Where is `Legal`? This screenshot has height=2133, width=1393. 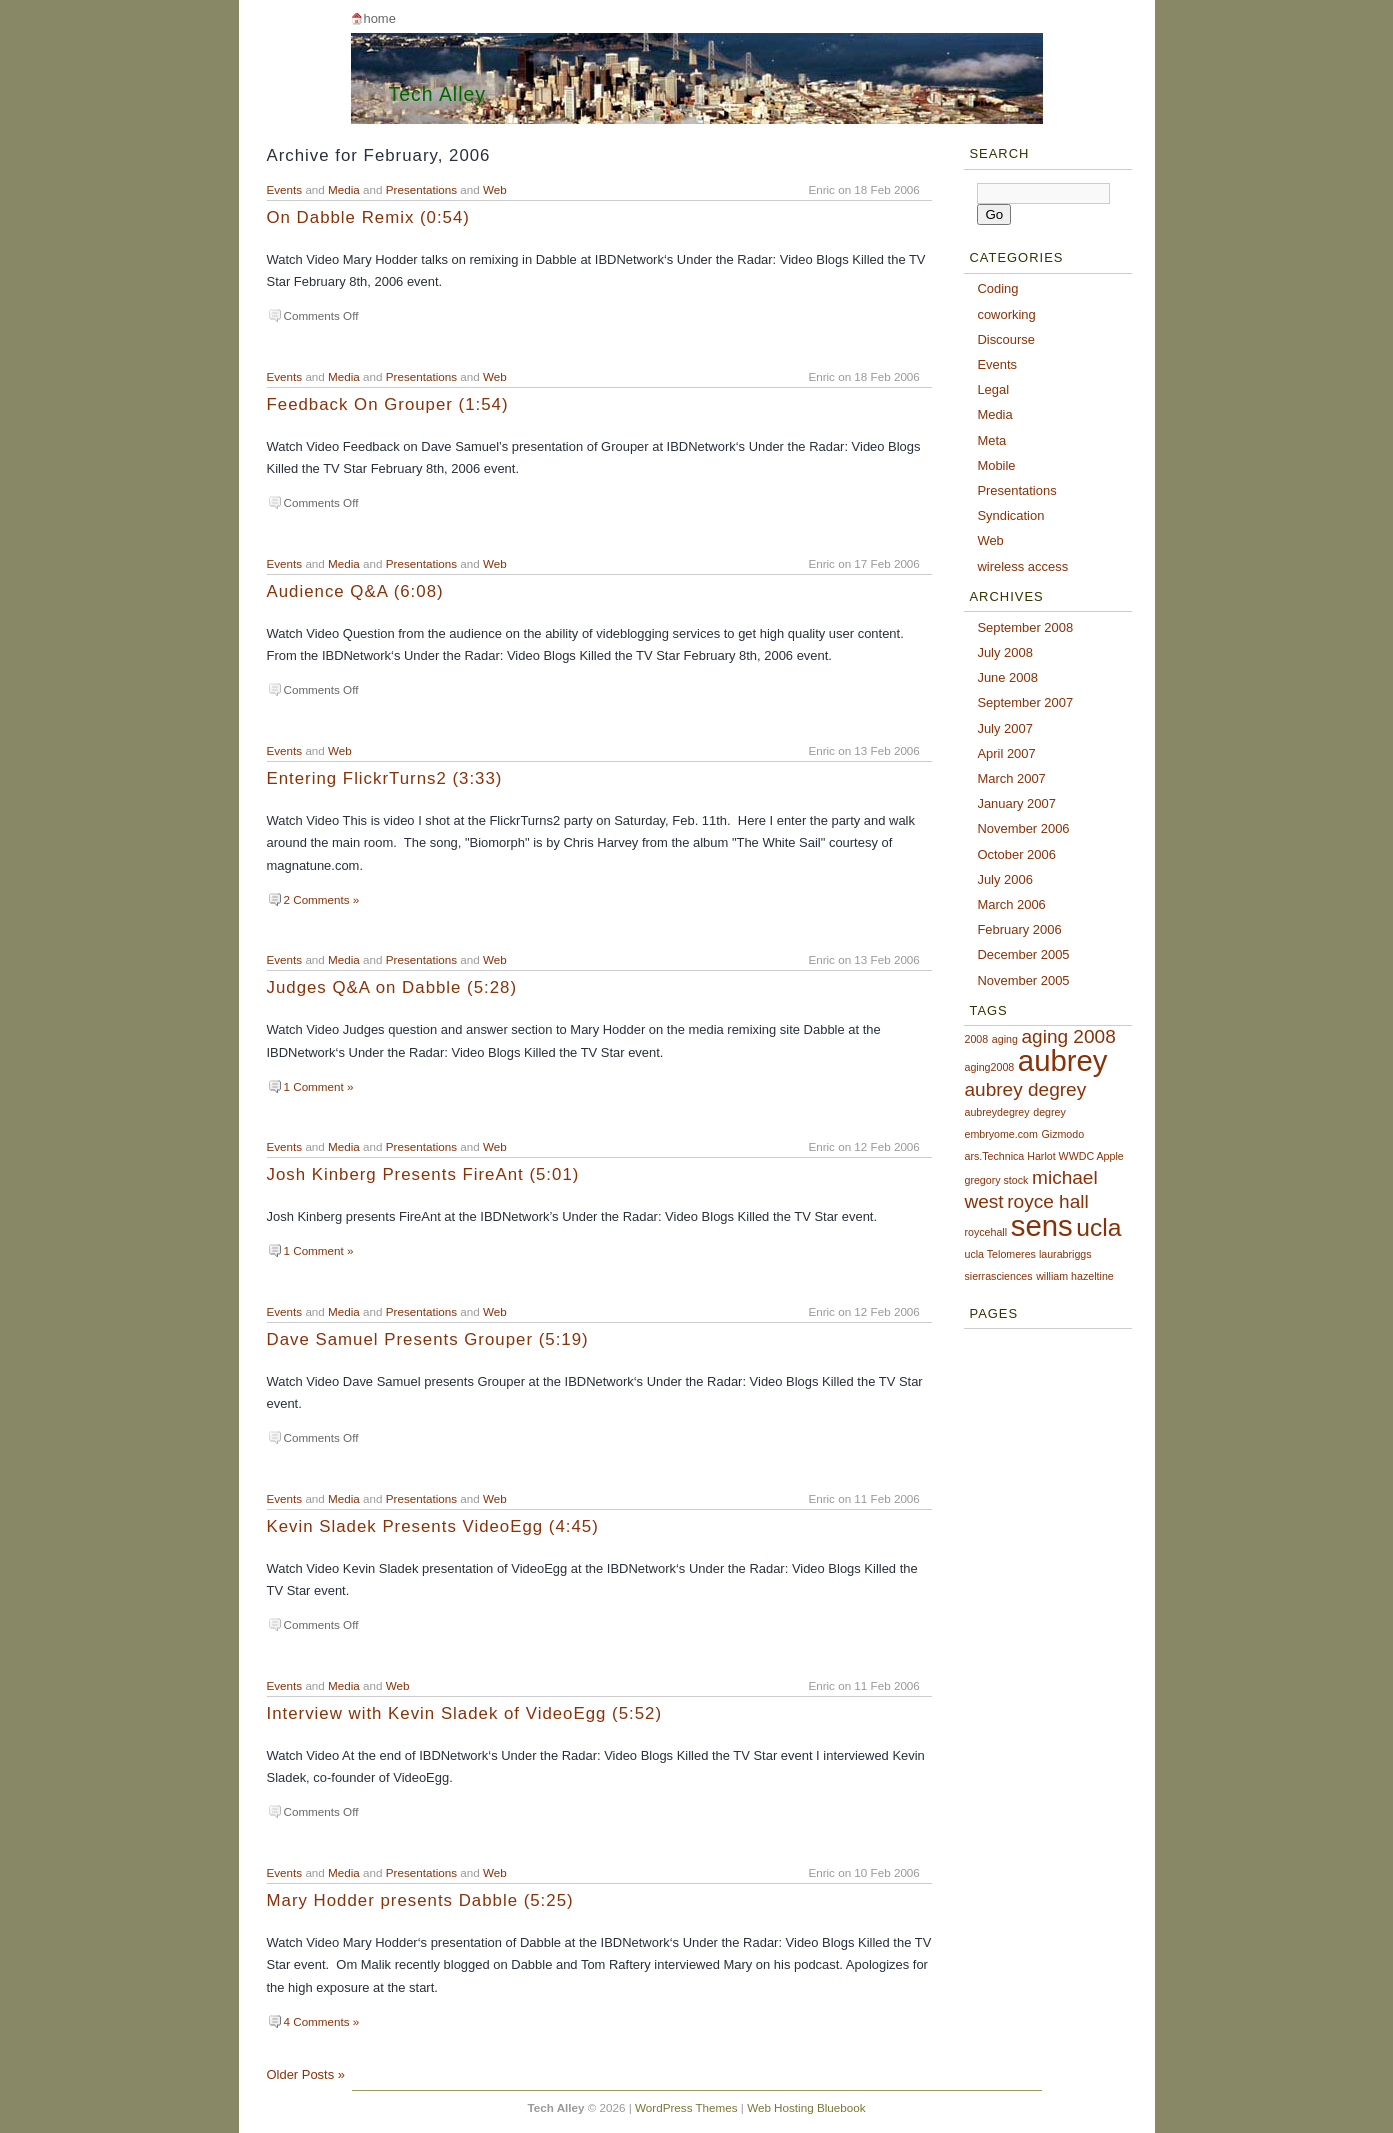 Legal is located at coordinates (993, 389).